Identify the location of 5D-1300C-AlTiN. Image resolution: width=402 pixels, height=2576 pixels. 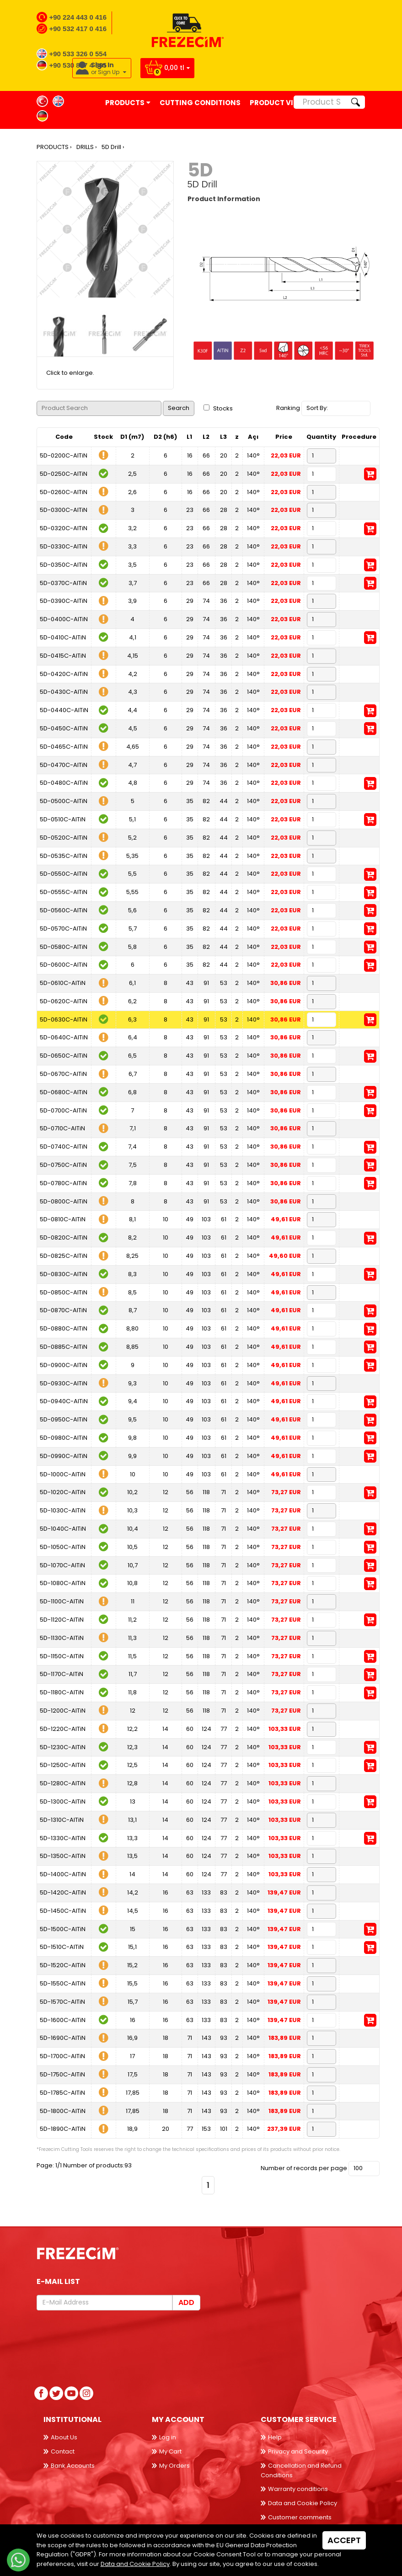
(63, 1801).